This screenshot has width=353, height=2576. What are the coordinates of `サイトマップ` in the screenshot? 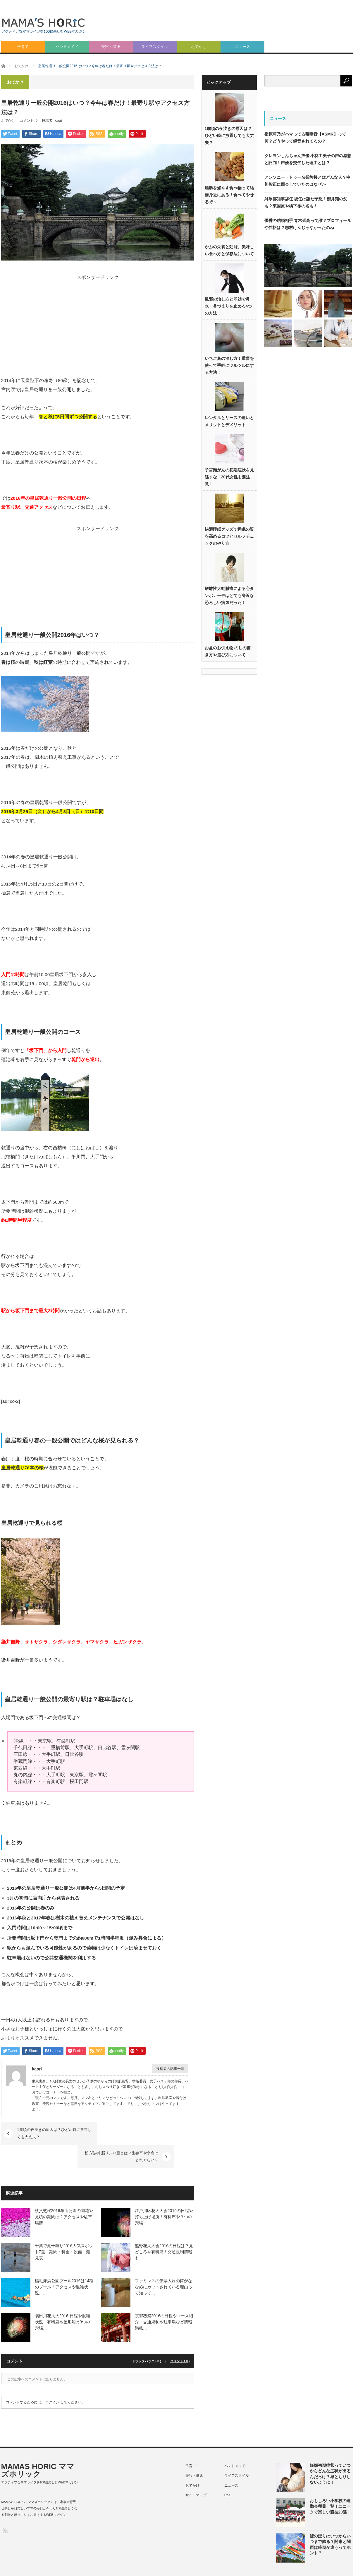 It's located at (195, 2472).